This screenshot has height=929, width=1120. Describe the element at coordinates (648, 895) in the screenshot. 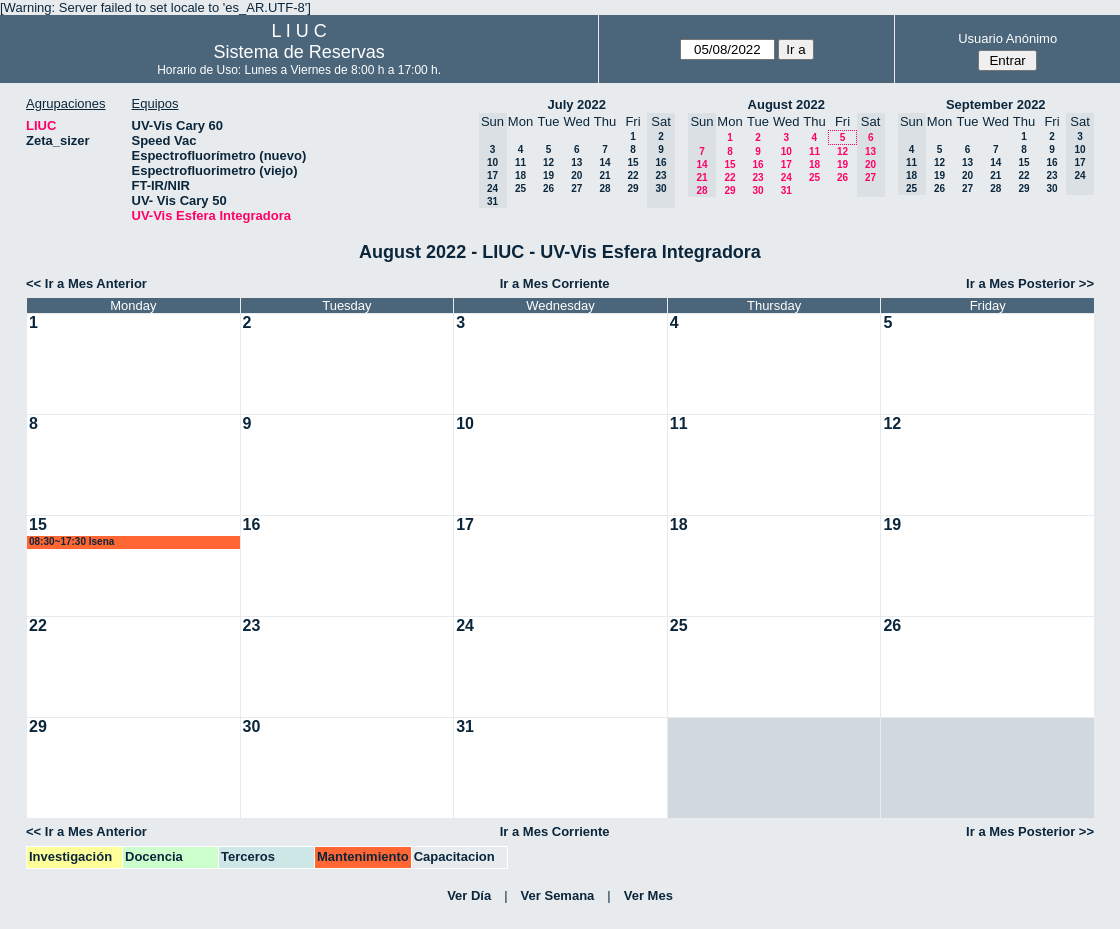

I see `Ver Mes` at that location.